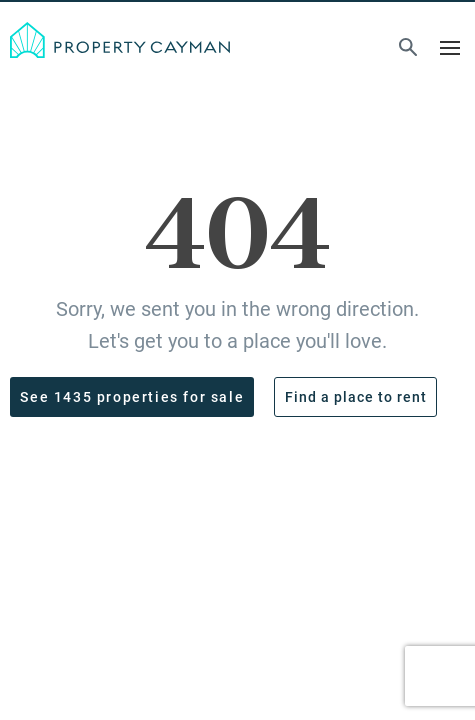 This screenshot has height=720, width=475. I want to click on See 1435 properties for sale, so click(132, 397).